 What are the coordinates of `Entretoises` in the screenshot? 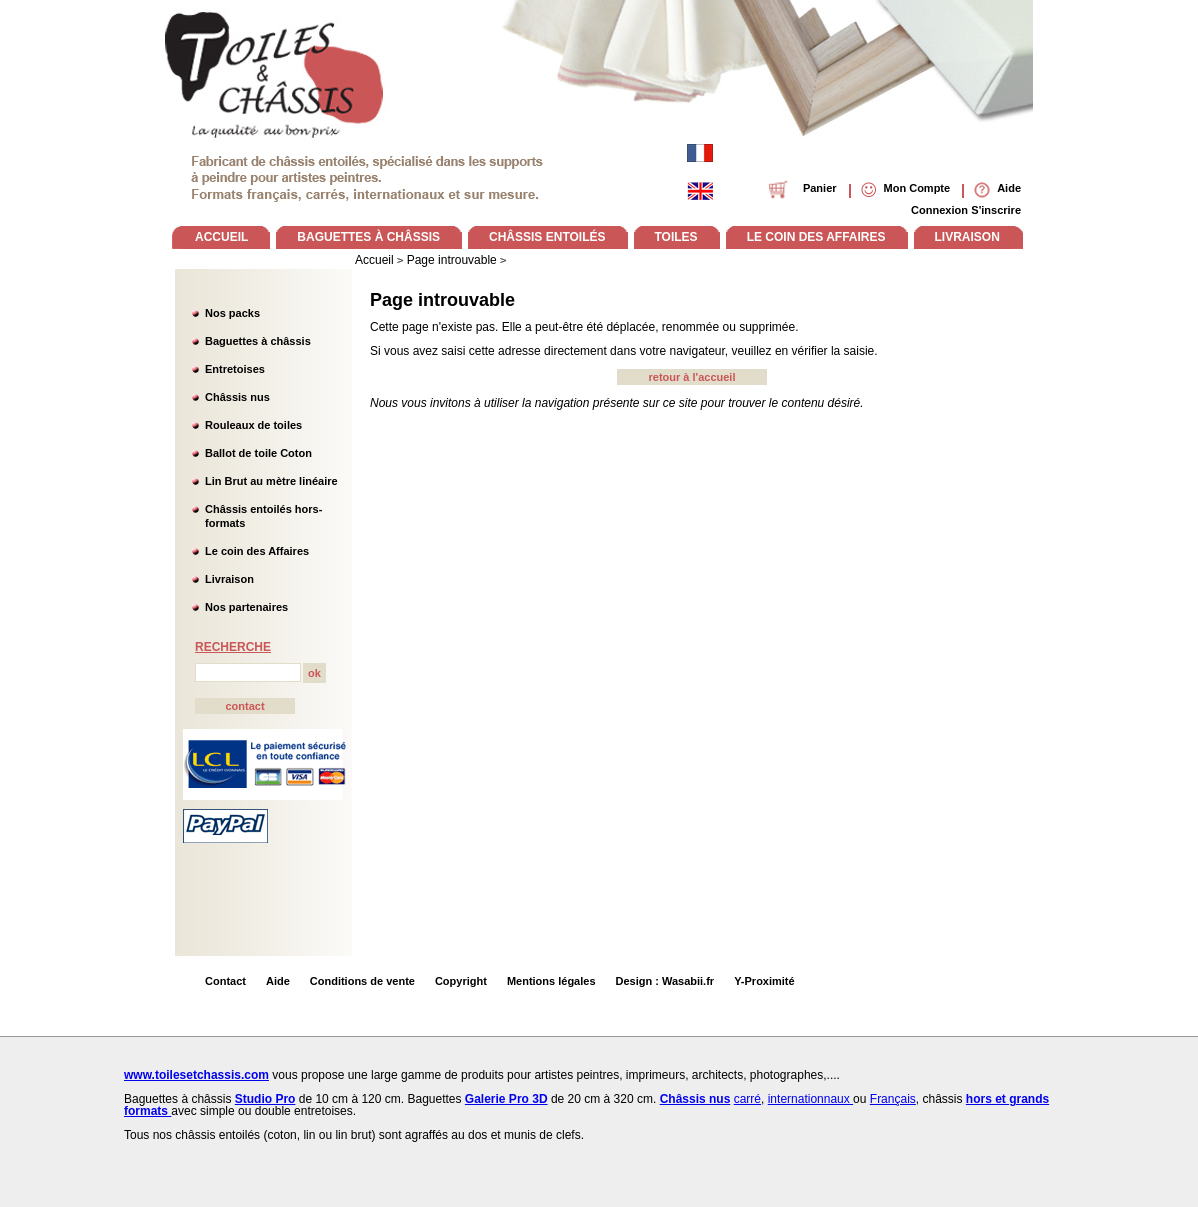 It's located at (235, 369).